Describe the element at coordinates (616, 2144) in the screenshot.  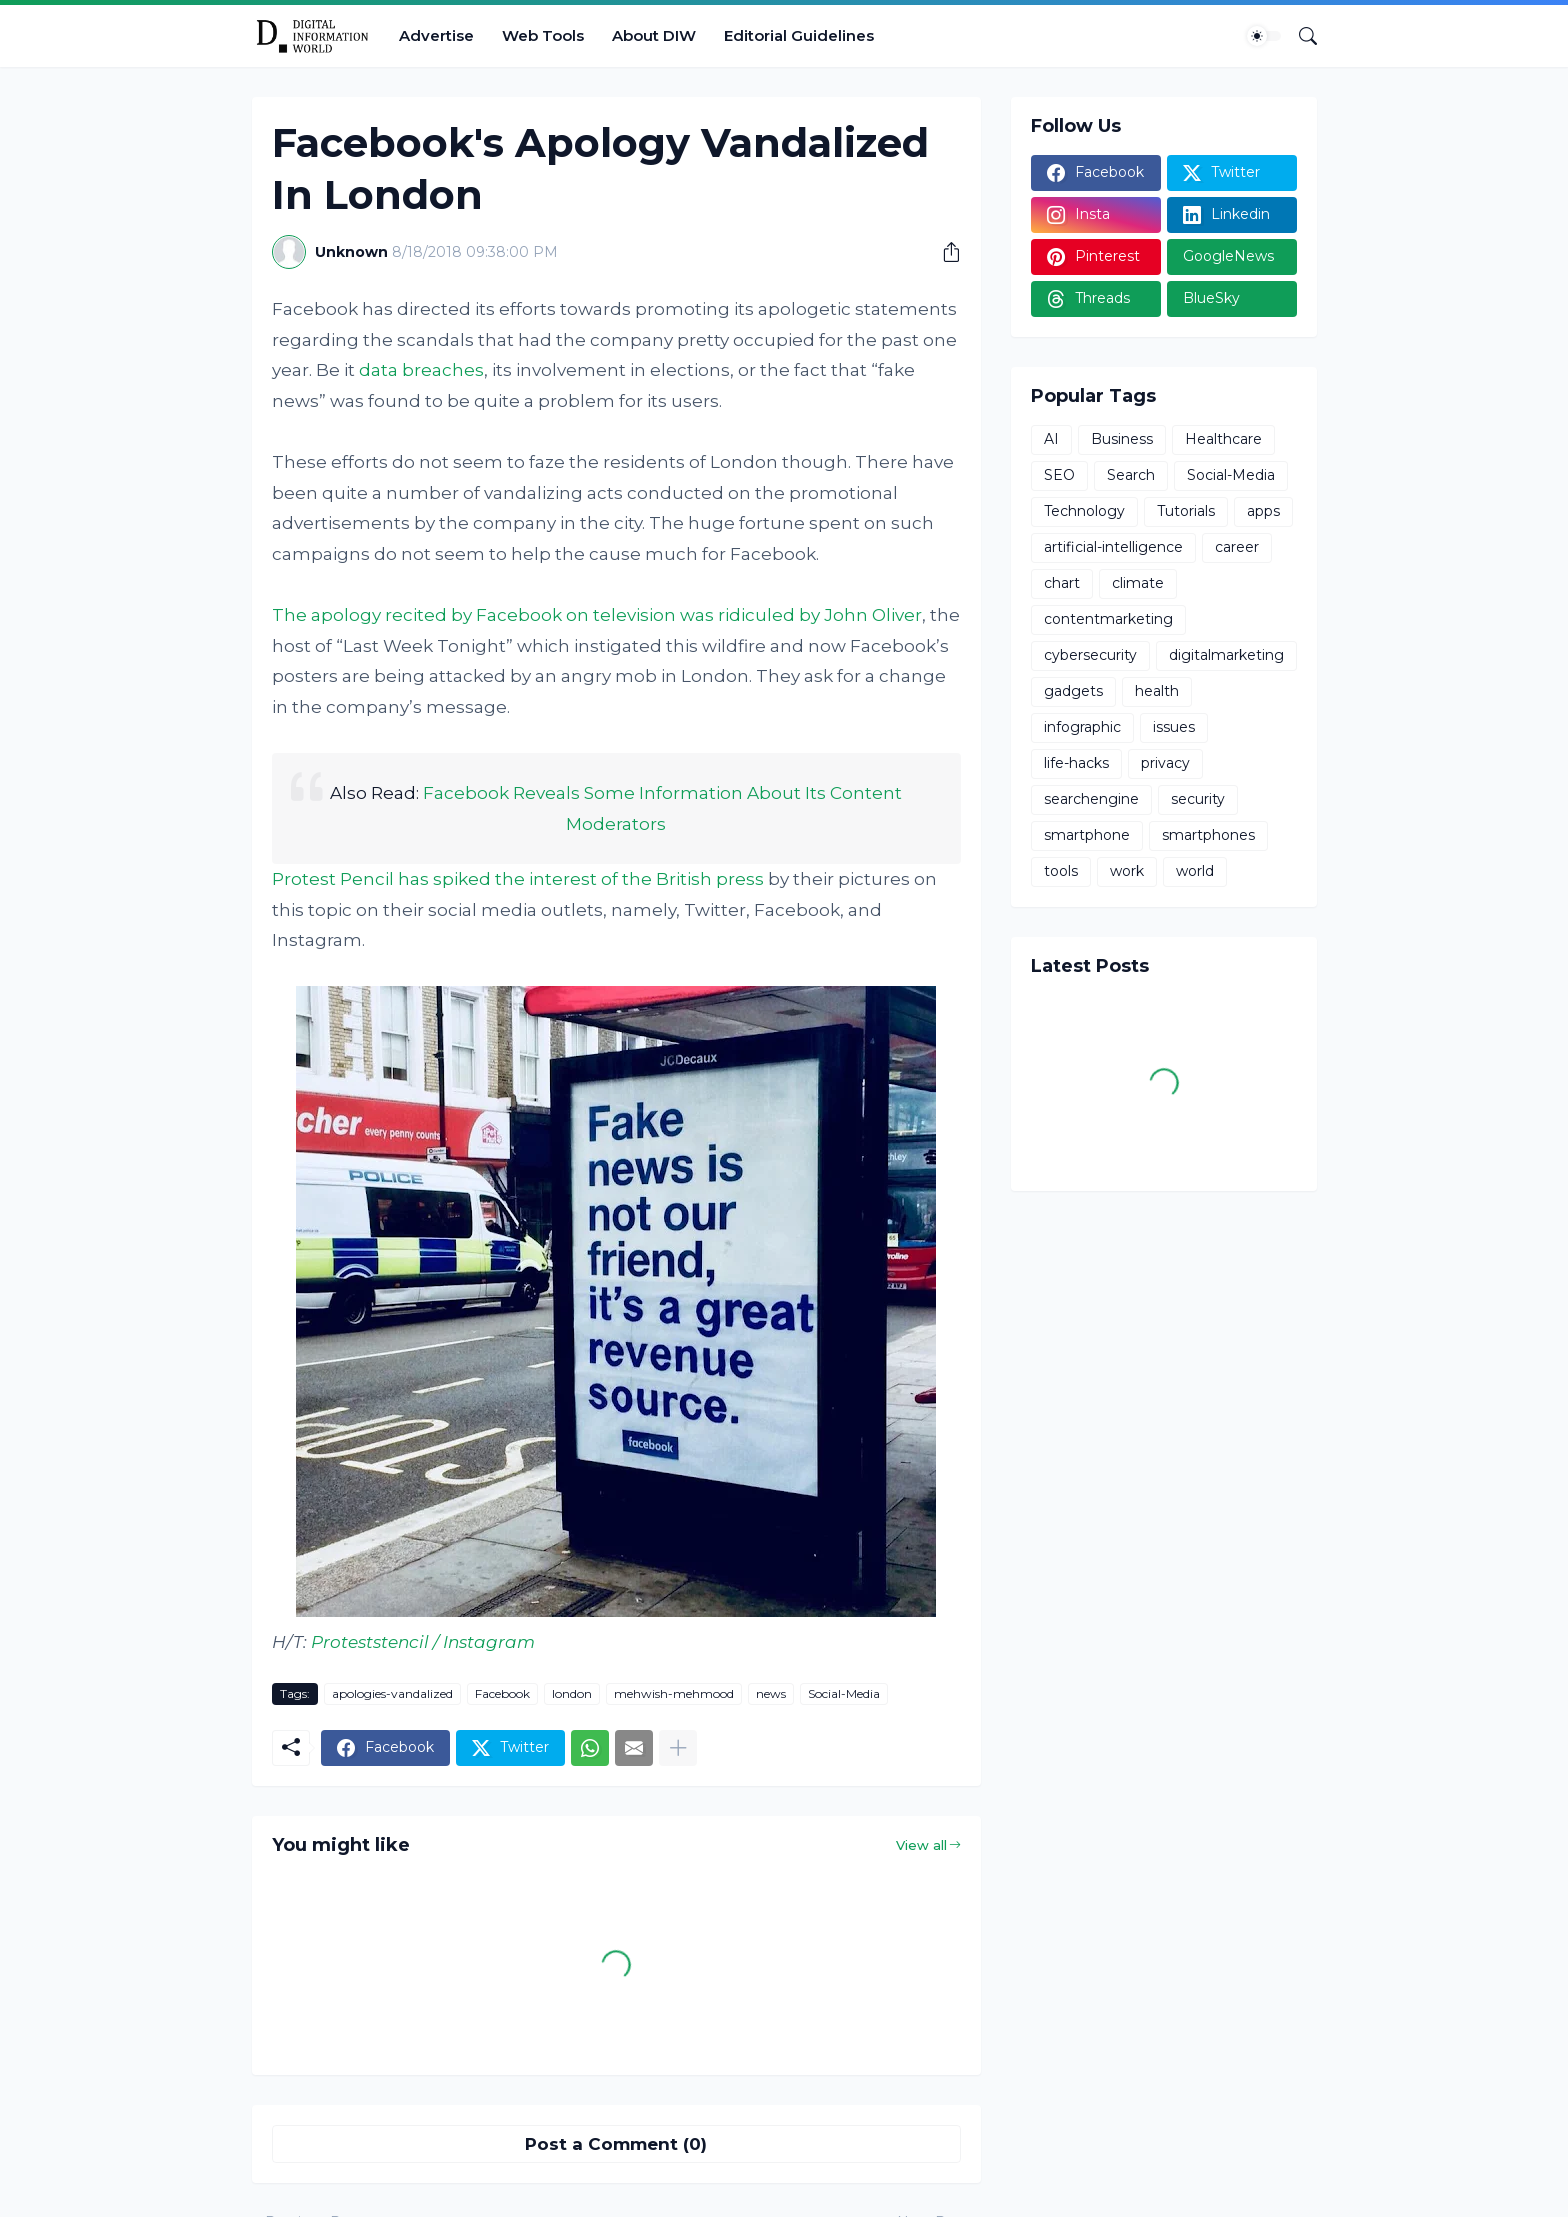
I see `Post a Comment (0) [Post a Comment]` at that location.